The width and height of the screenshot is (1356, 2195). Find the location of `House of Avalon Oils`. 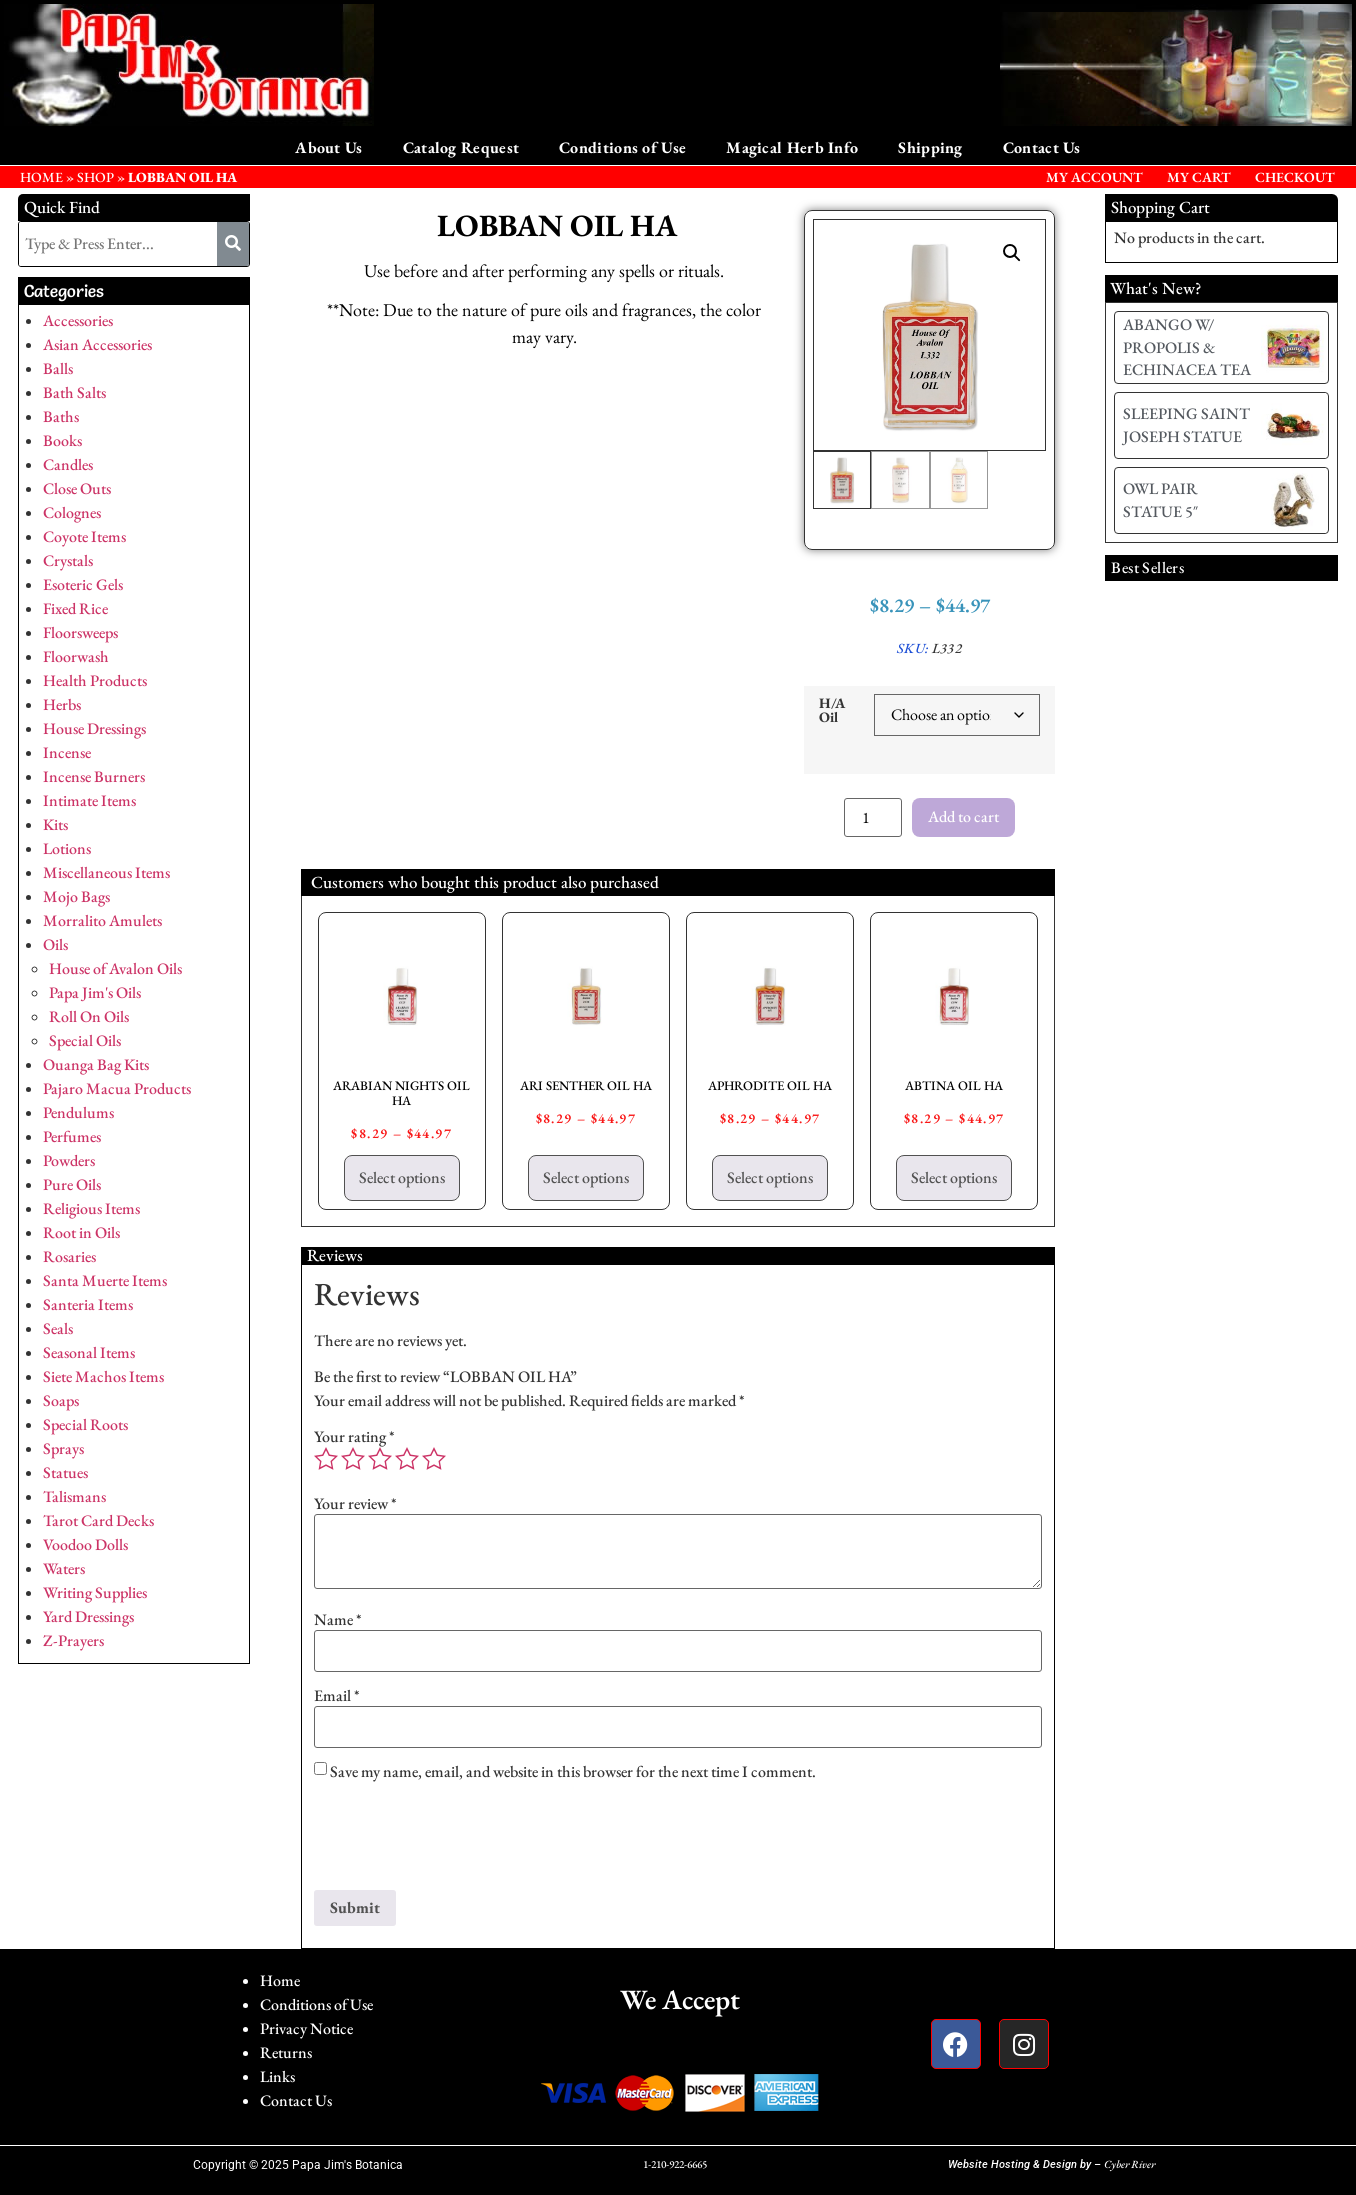

House of Avalon Oils is located at coordinates (115, 968).